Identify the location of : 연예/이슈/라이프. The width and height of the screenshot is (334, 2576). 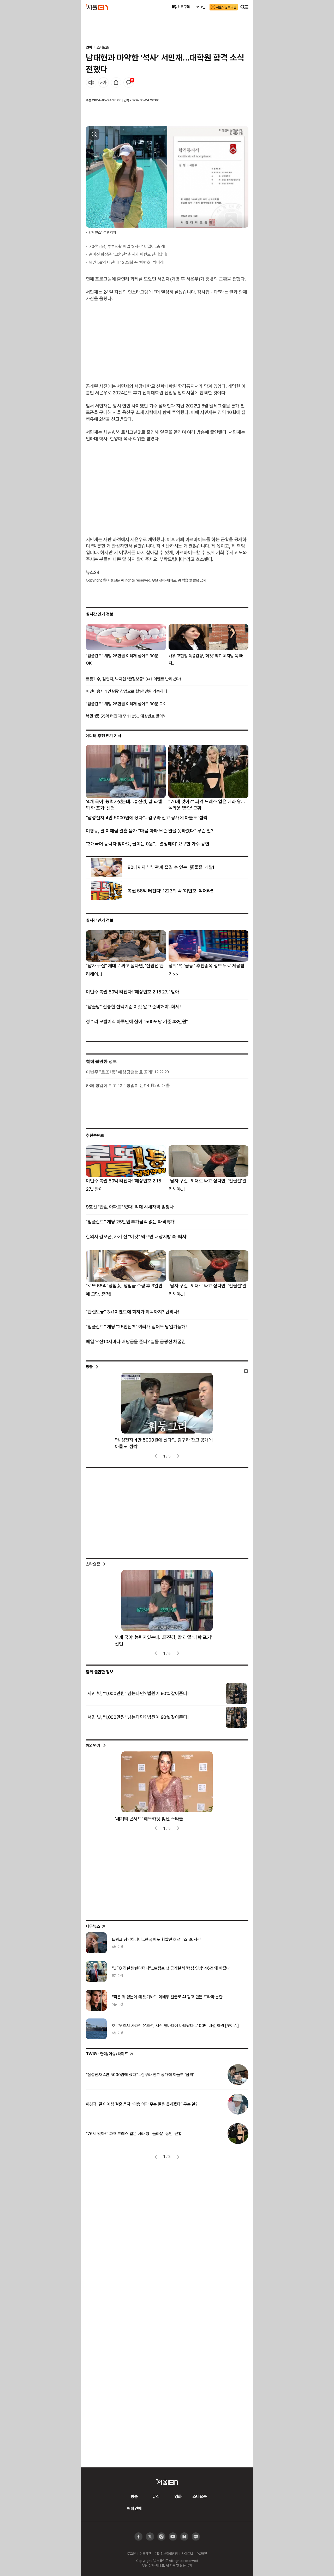
(110, 2054).